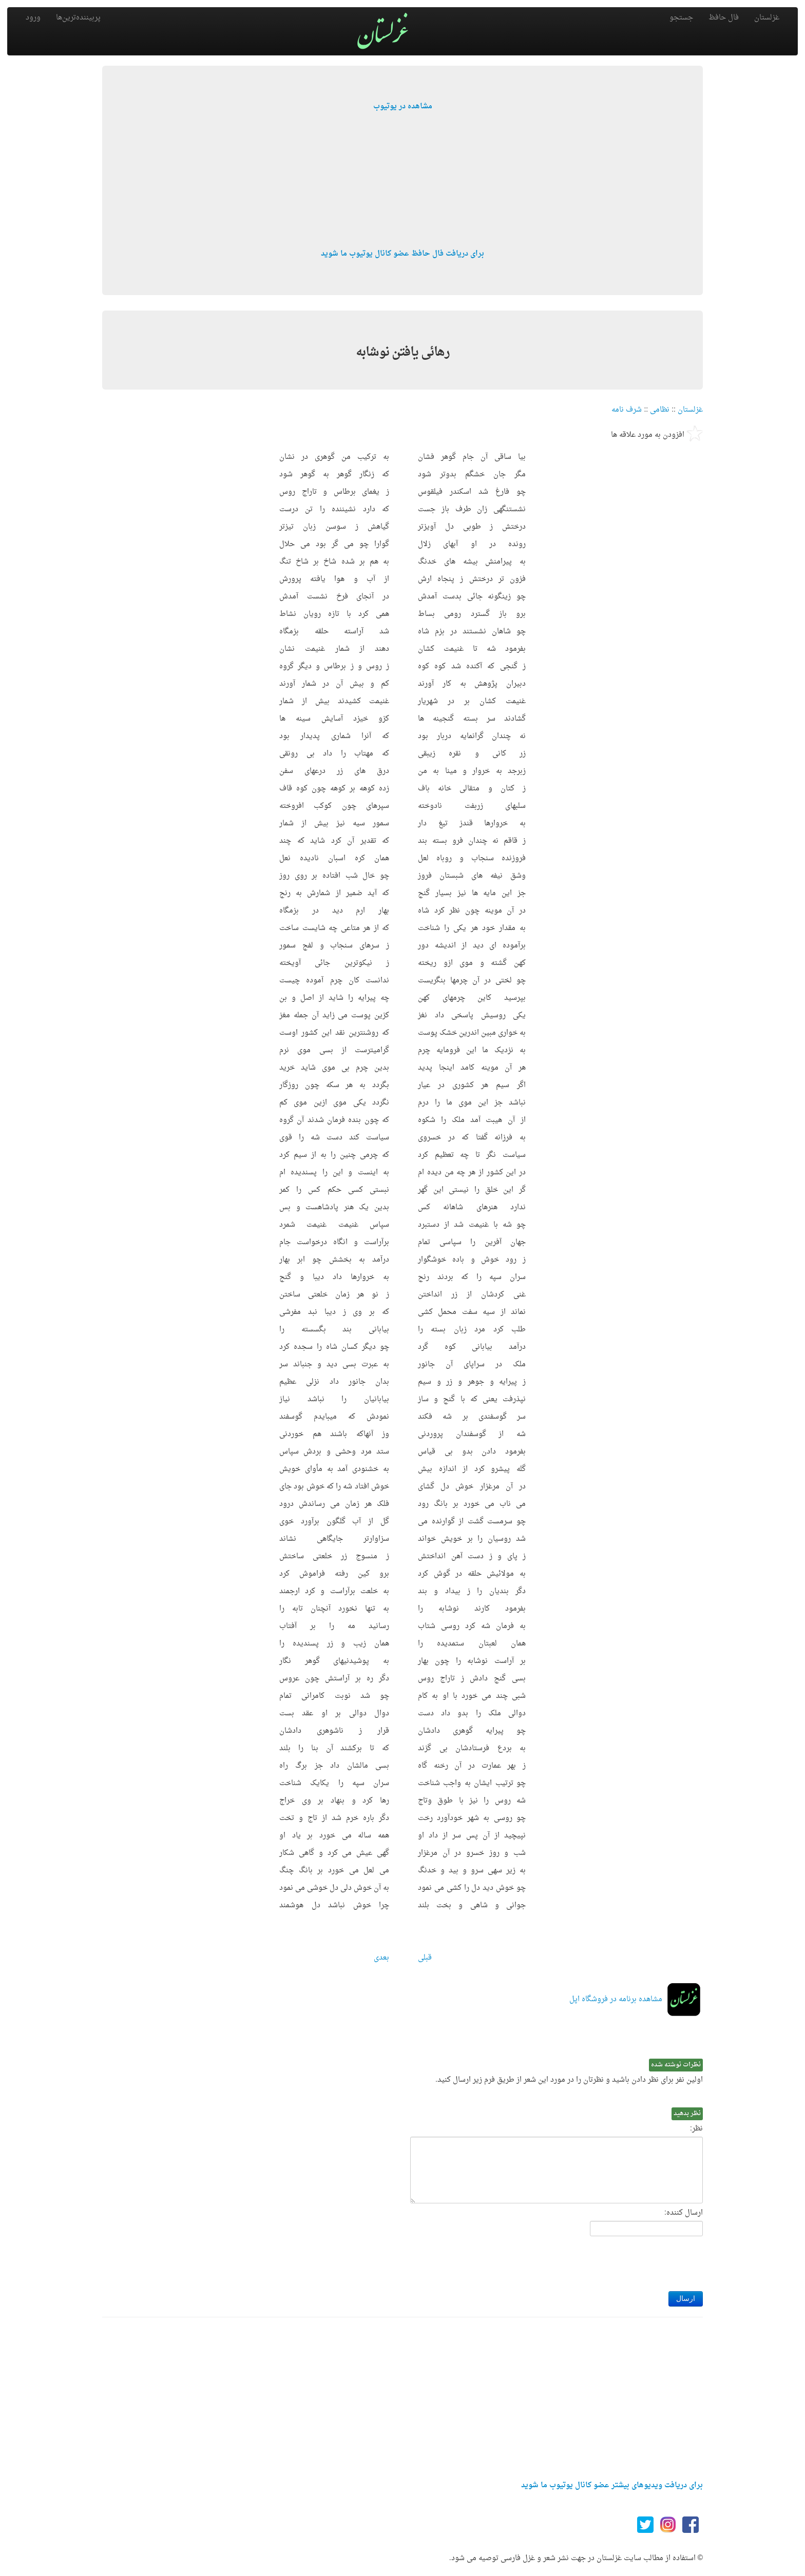 The image size is (805, 2576). What do you see at coordinates (569, 2080) in the screenshot?
I see `اولین نفر برای نظر دادن باشید و نظرتان را در مورد این شعر از طریق فرم زیر ارسال کنید.` at bounding box center [569, 2080].